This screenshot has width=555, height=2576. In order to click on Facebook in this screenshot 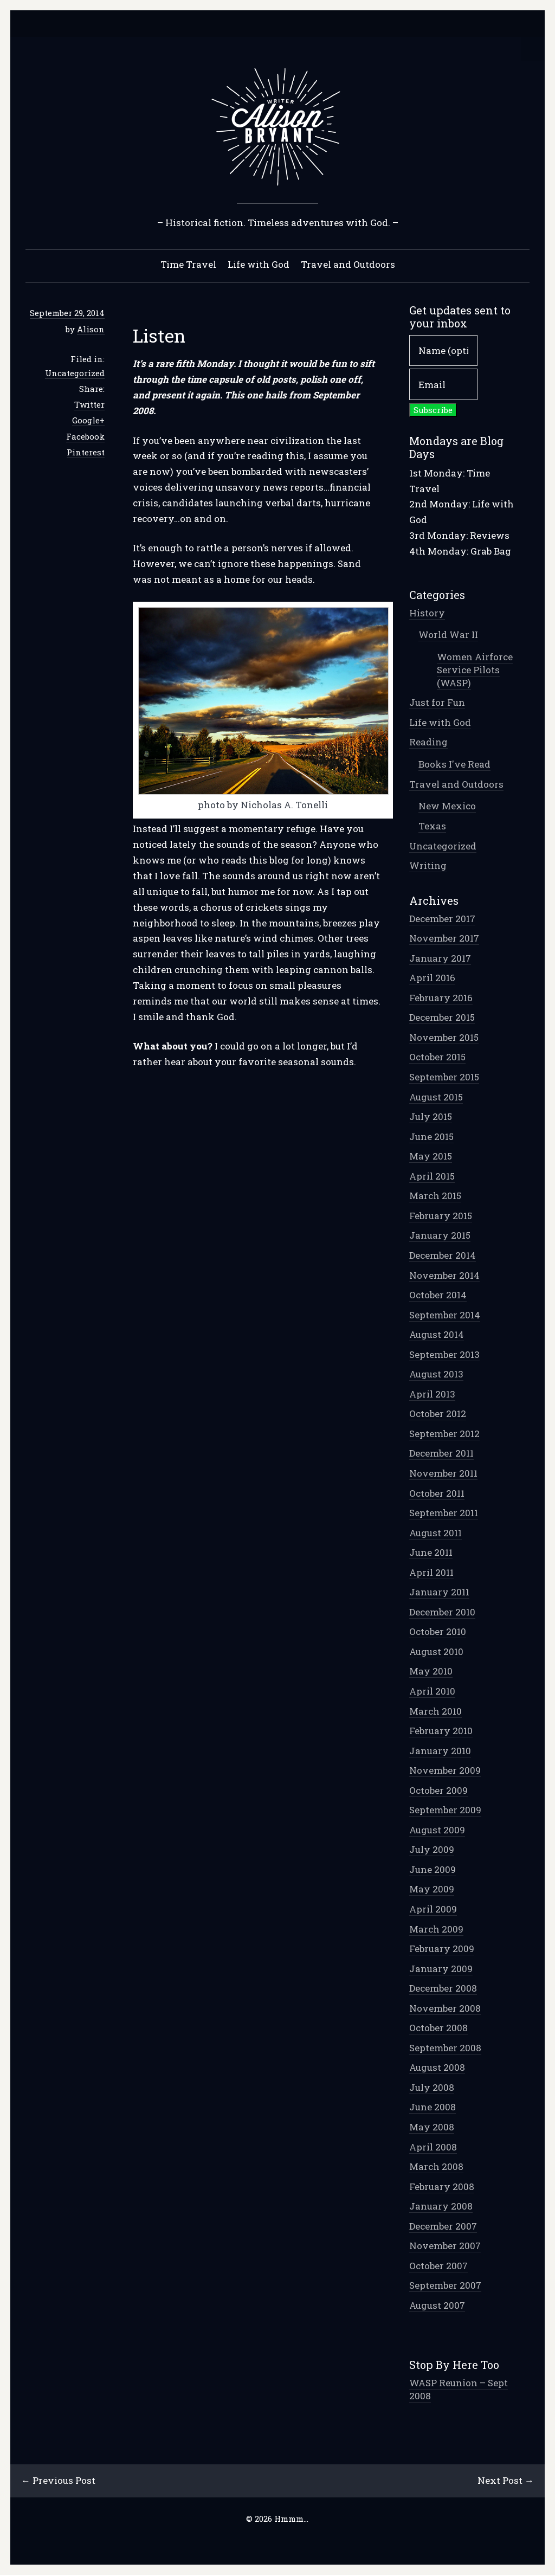, I will do `click(85, 437)`.